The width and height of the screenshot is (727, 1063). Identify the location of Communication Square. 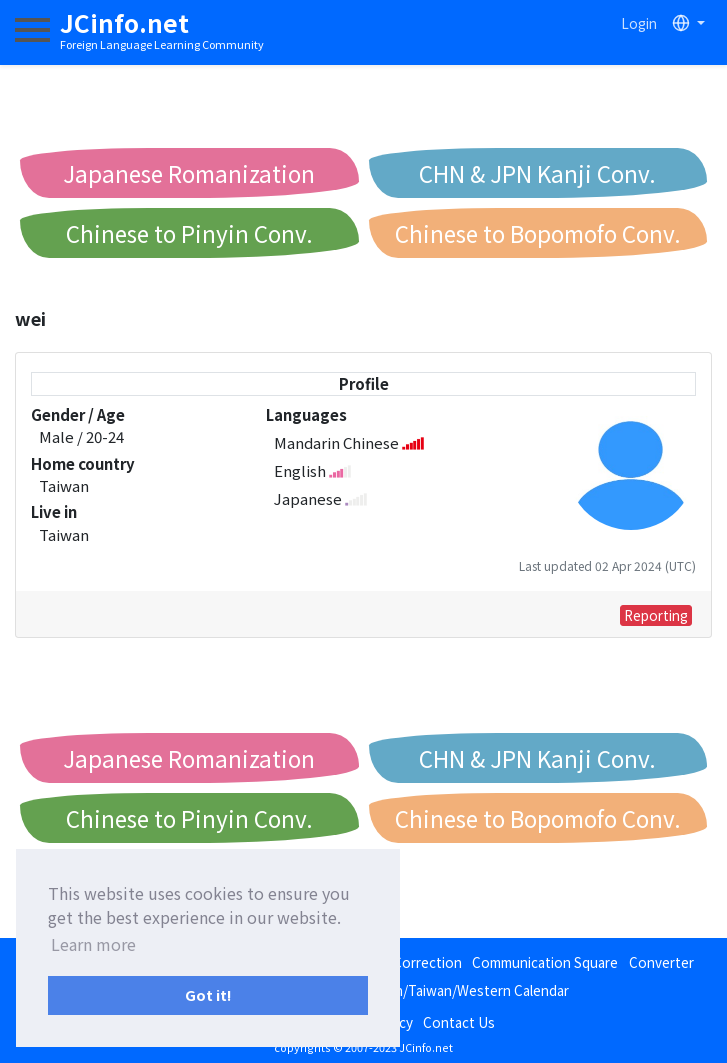
(545, 962).